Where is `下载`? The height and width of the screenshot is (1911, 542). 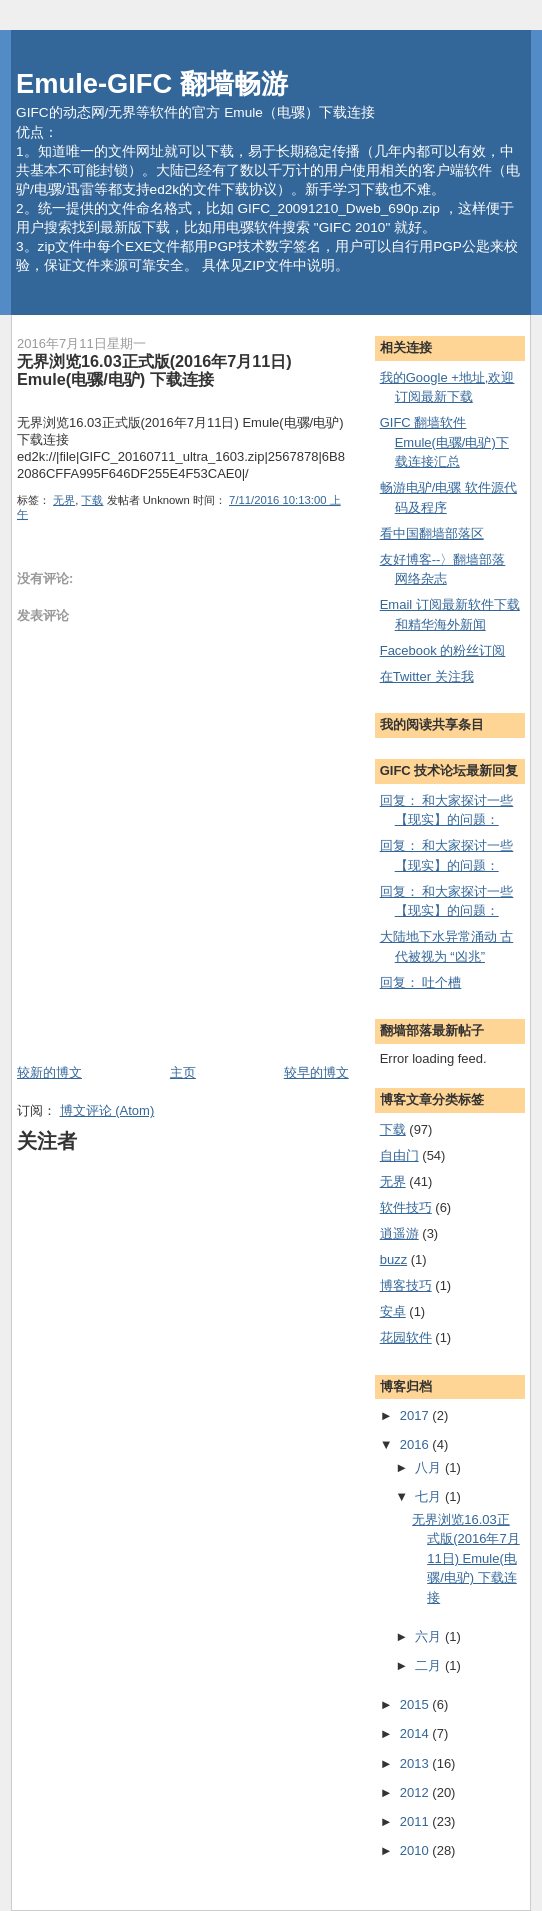
下载 is located at coordinates (92, 500).